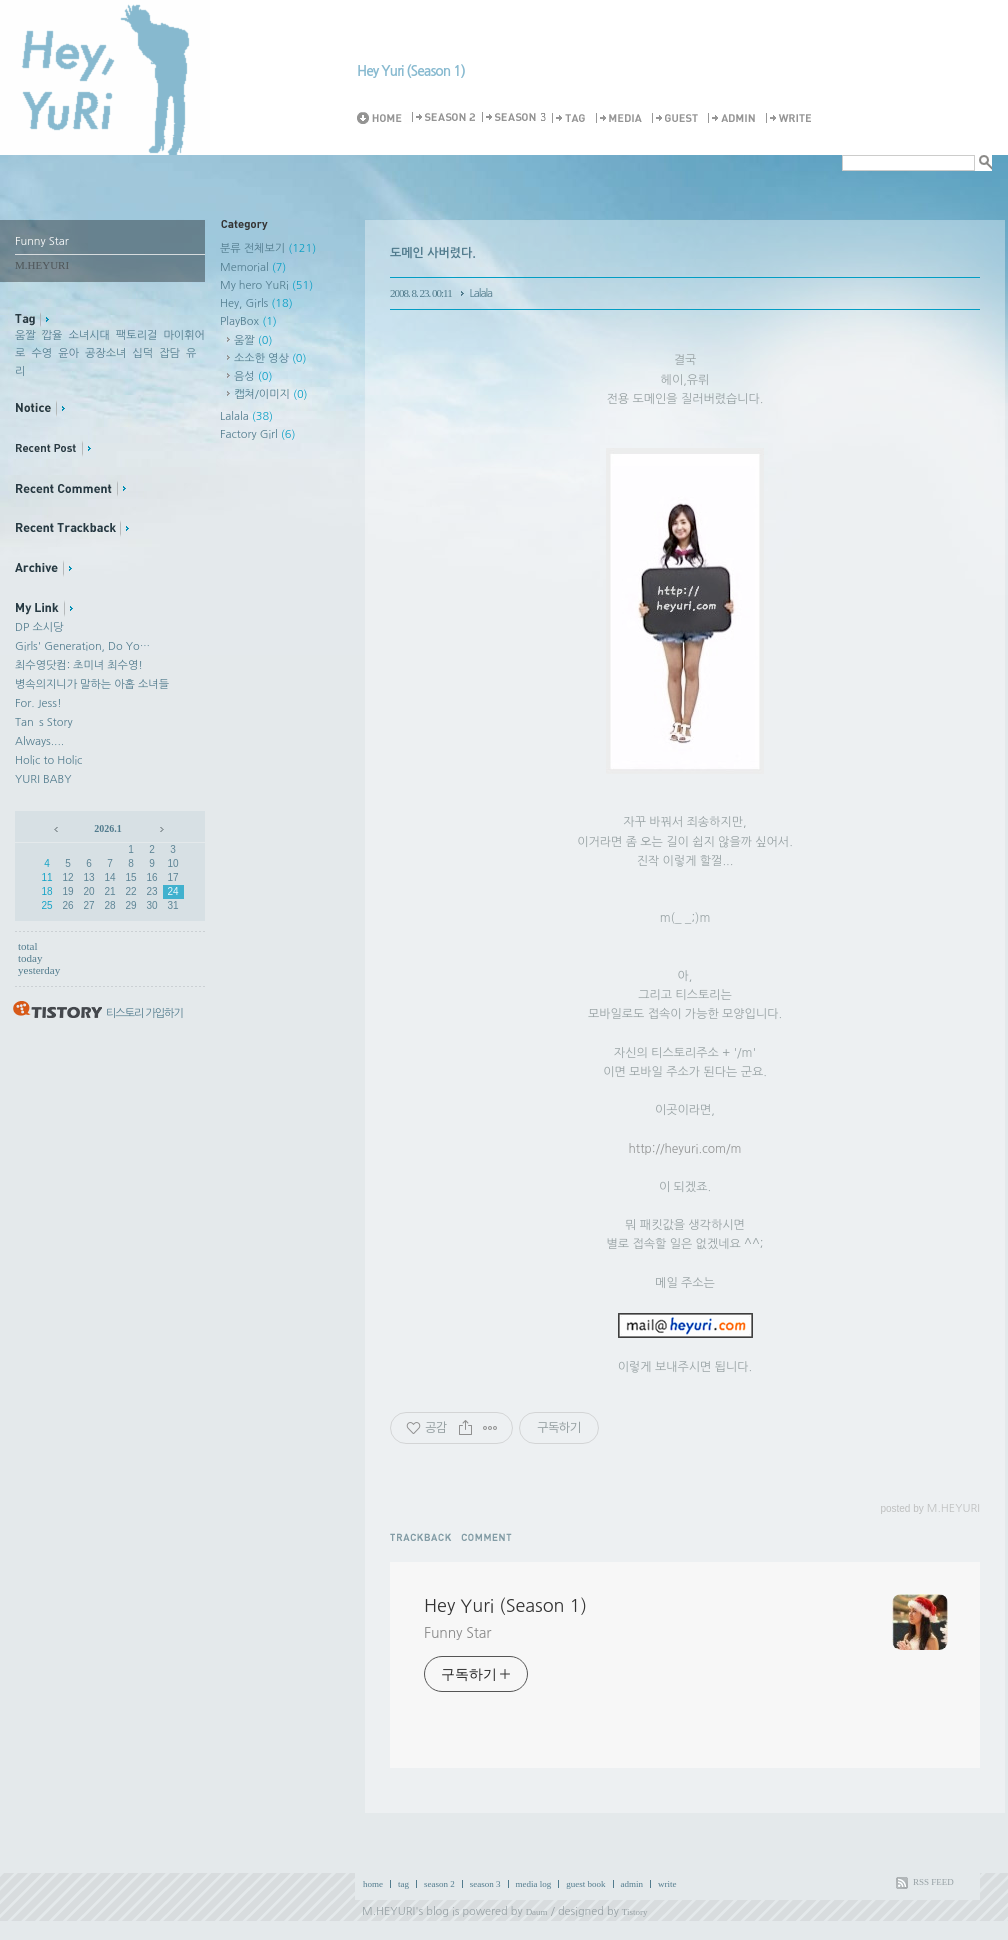 Image resolution: width=1008 pixels, height=1940 pixels. Describe the element at coordinates (445, 118) in the screenshot. I see `Season 2` at that location.